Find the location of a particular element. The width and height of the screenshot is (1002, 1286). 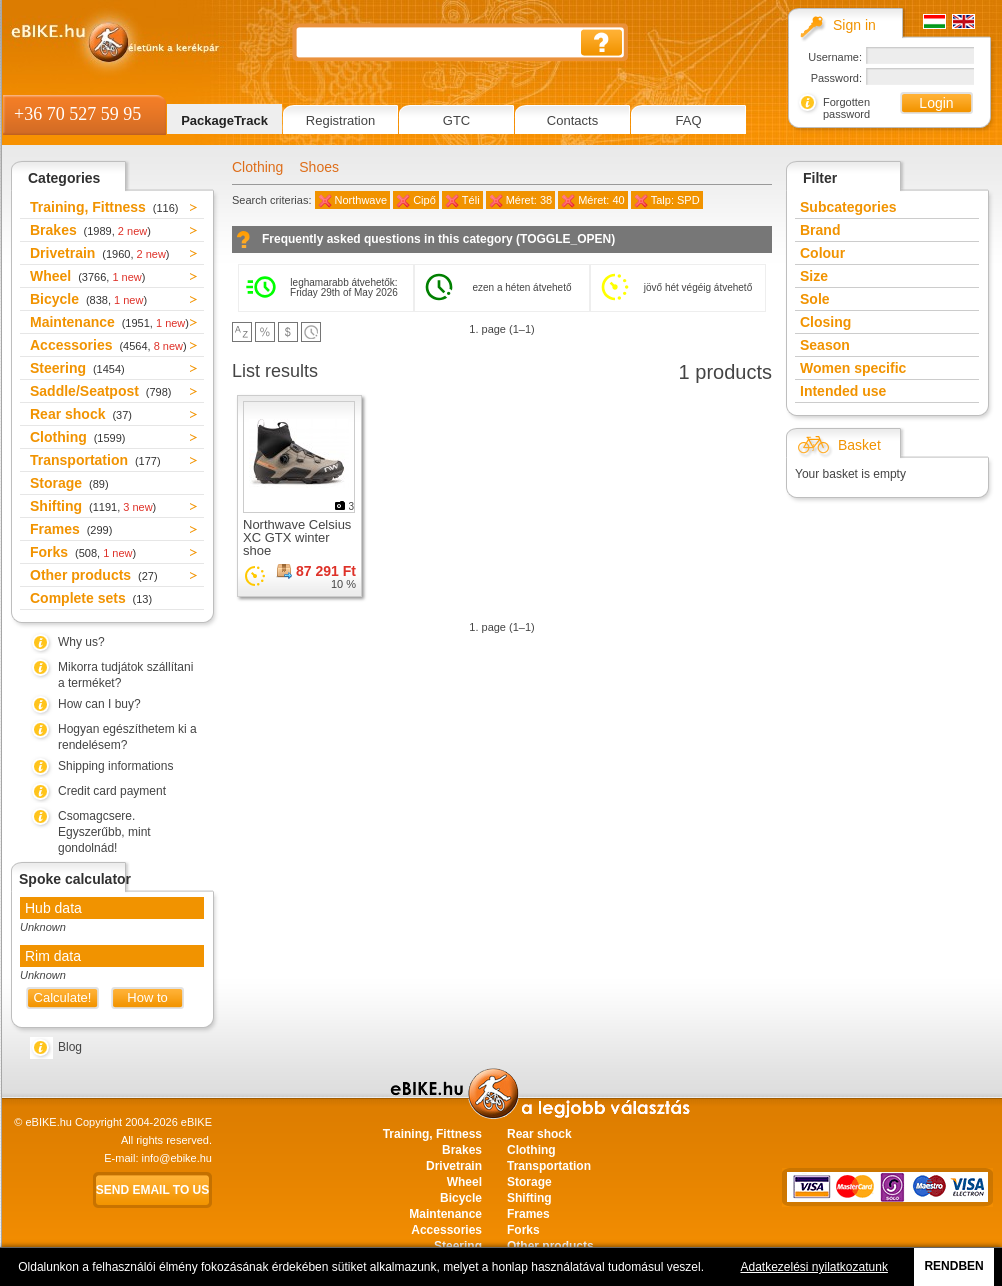

FAQ is located at coordinates (688, 120).